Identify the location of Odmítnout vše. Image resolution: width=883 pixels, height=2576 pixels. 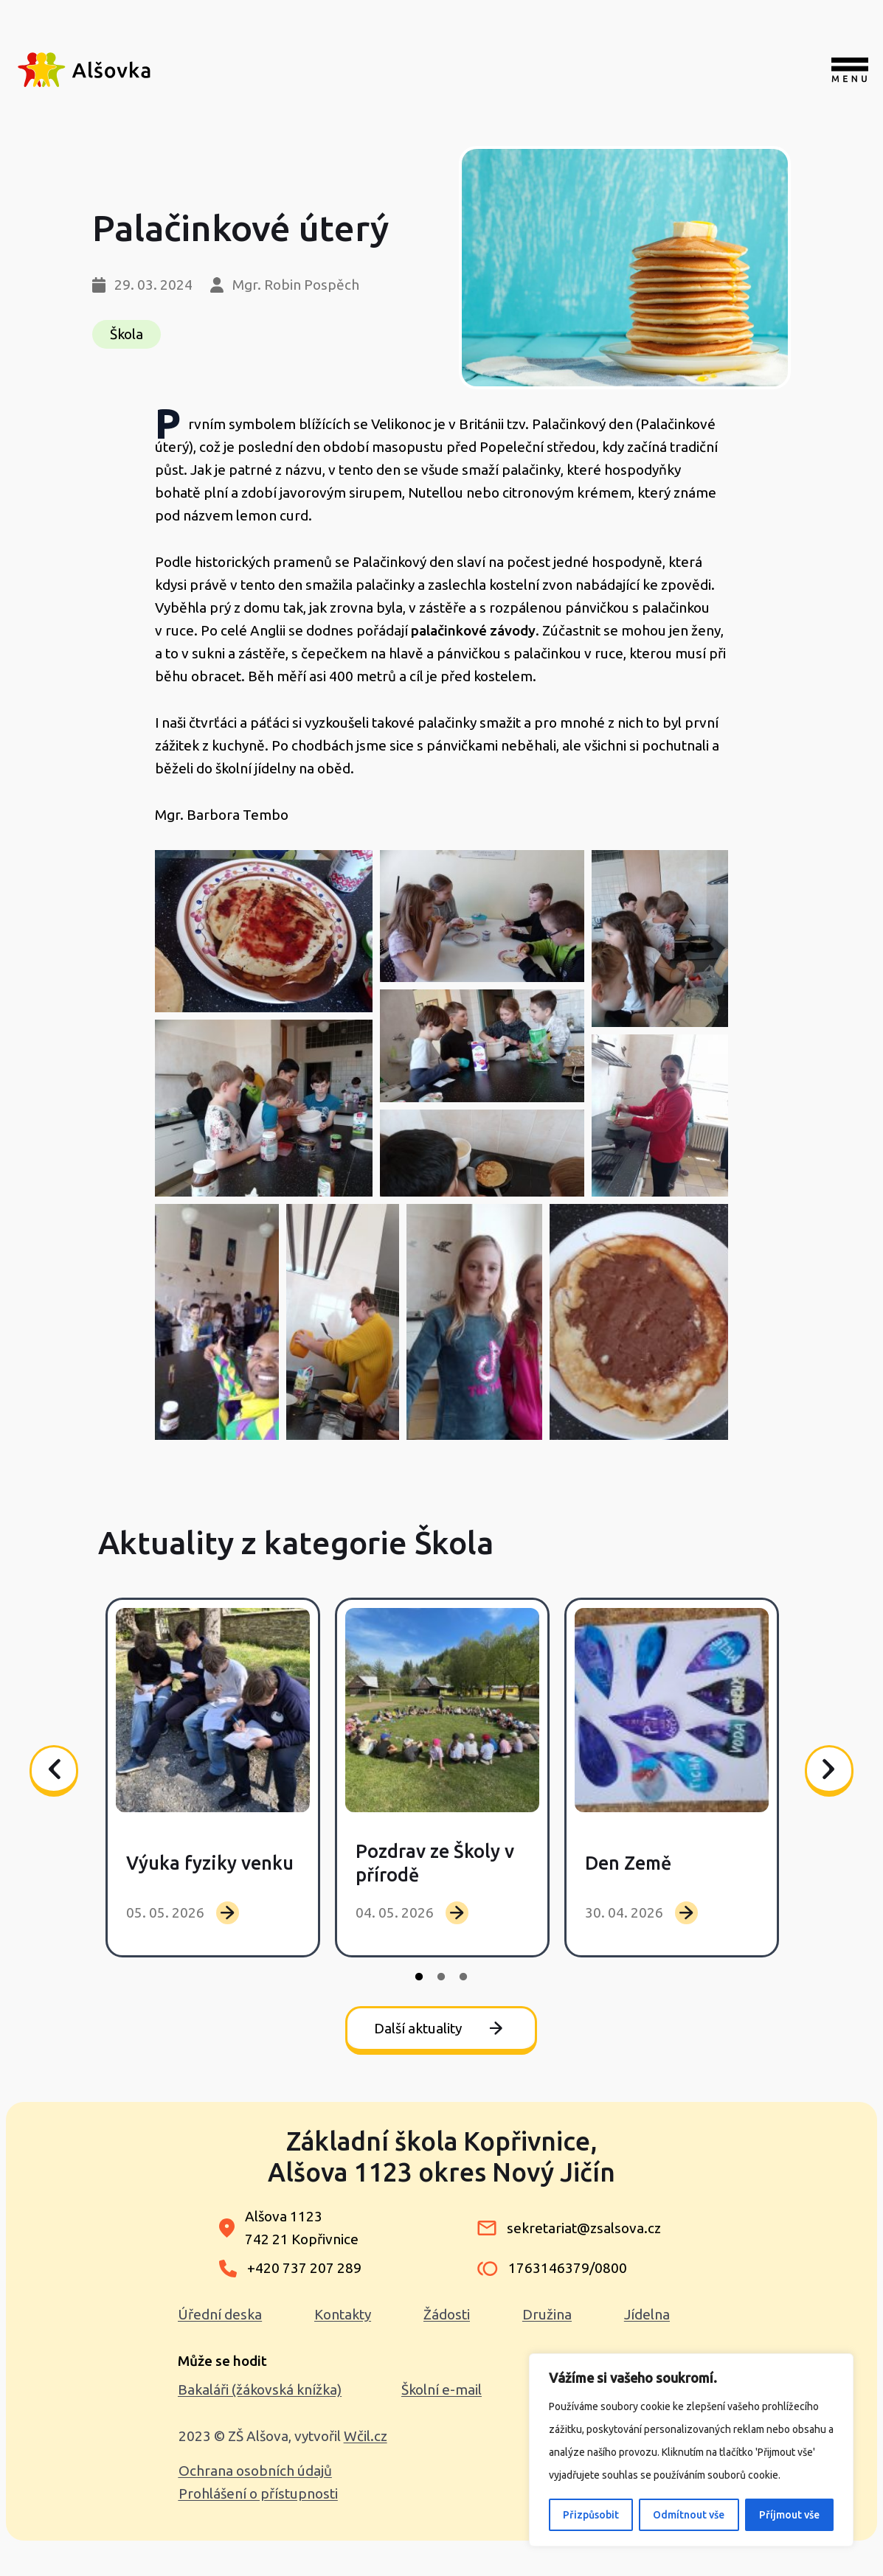
(688, 2515).